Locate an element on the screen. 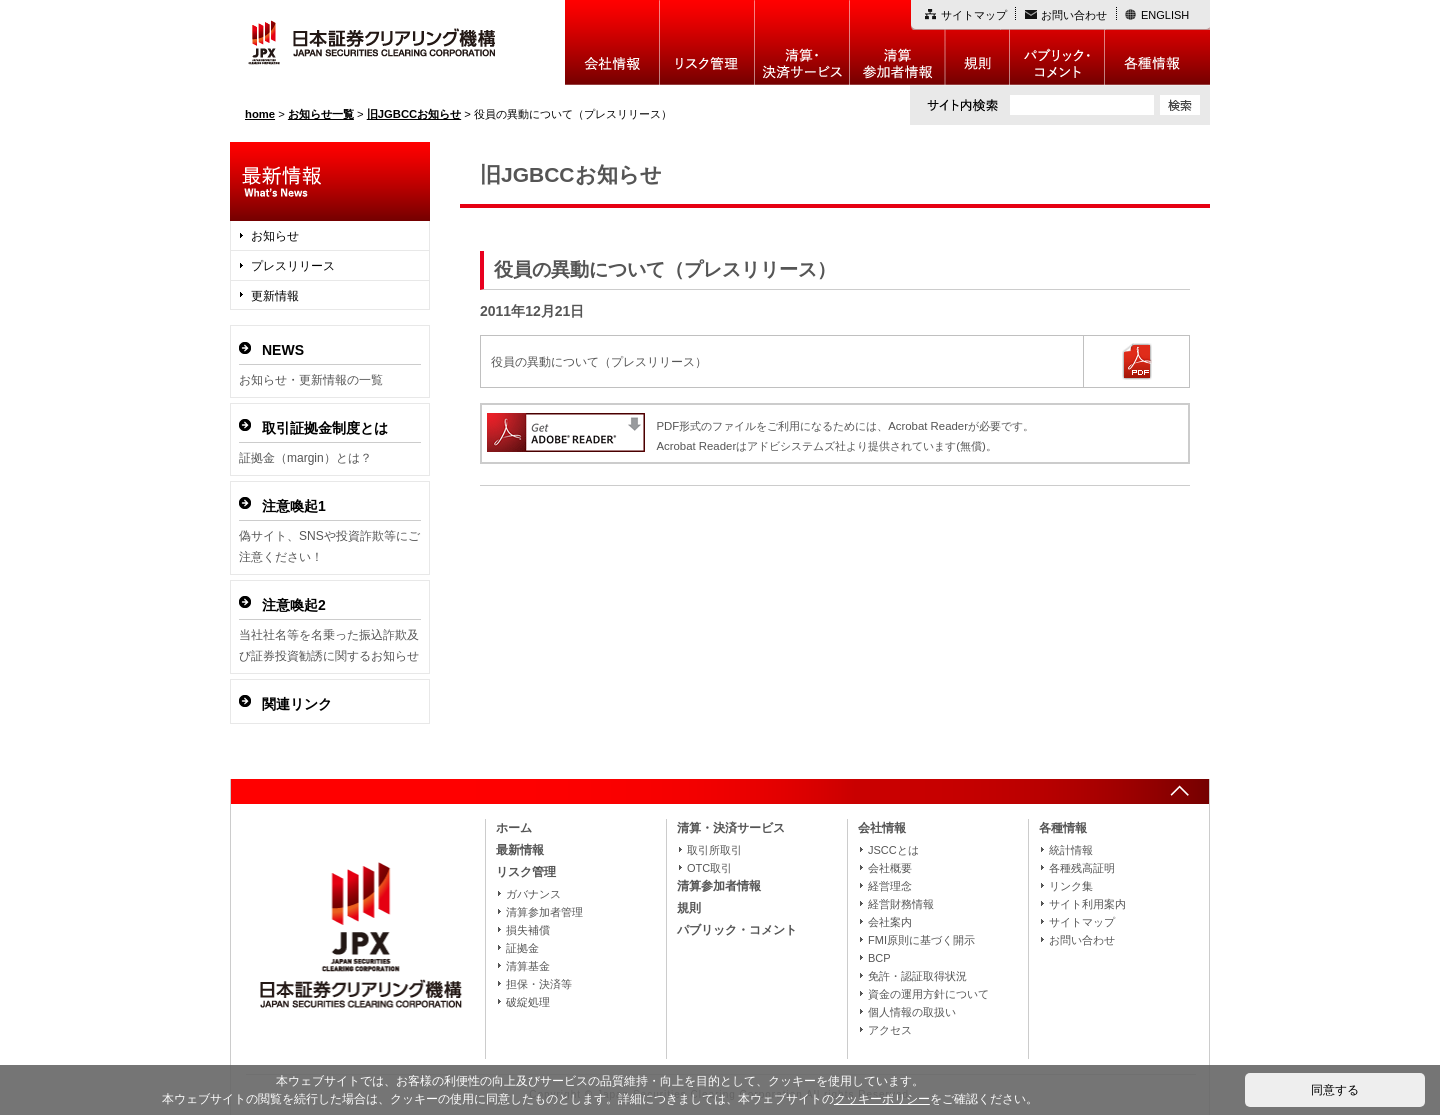  個人情報の取扱い is located at coordinates (912, 1012).